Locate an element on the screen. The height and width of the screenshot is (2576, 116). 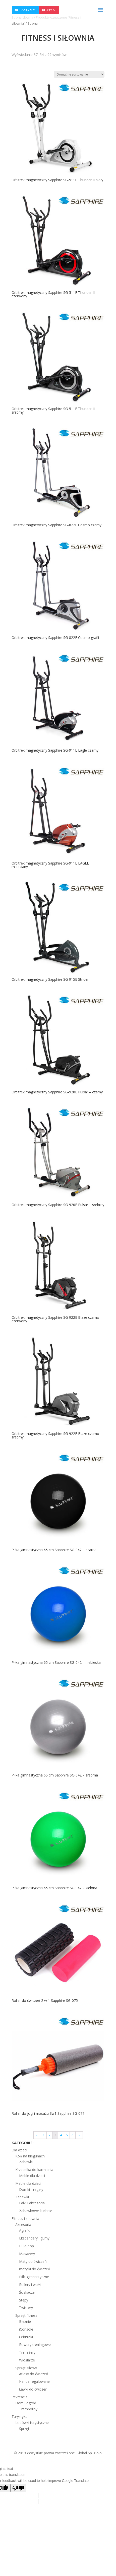
Trampoliny is located at coordinates (28, 2409).